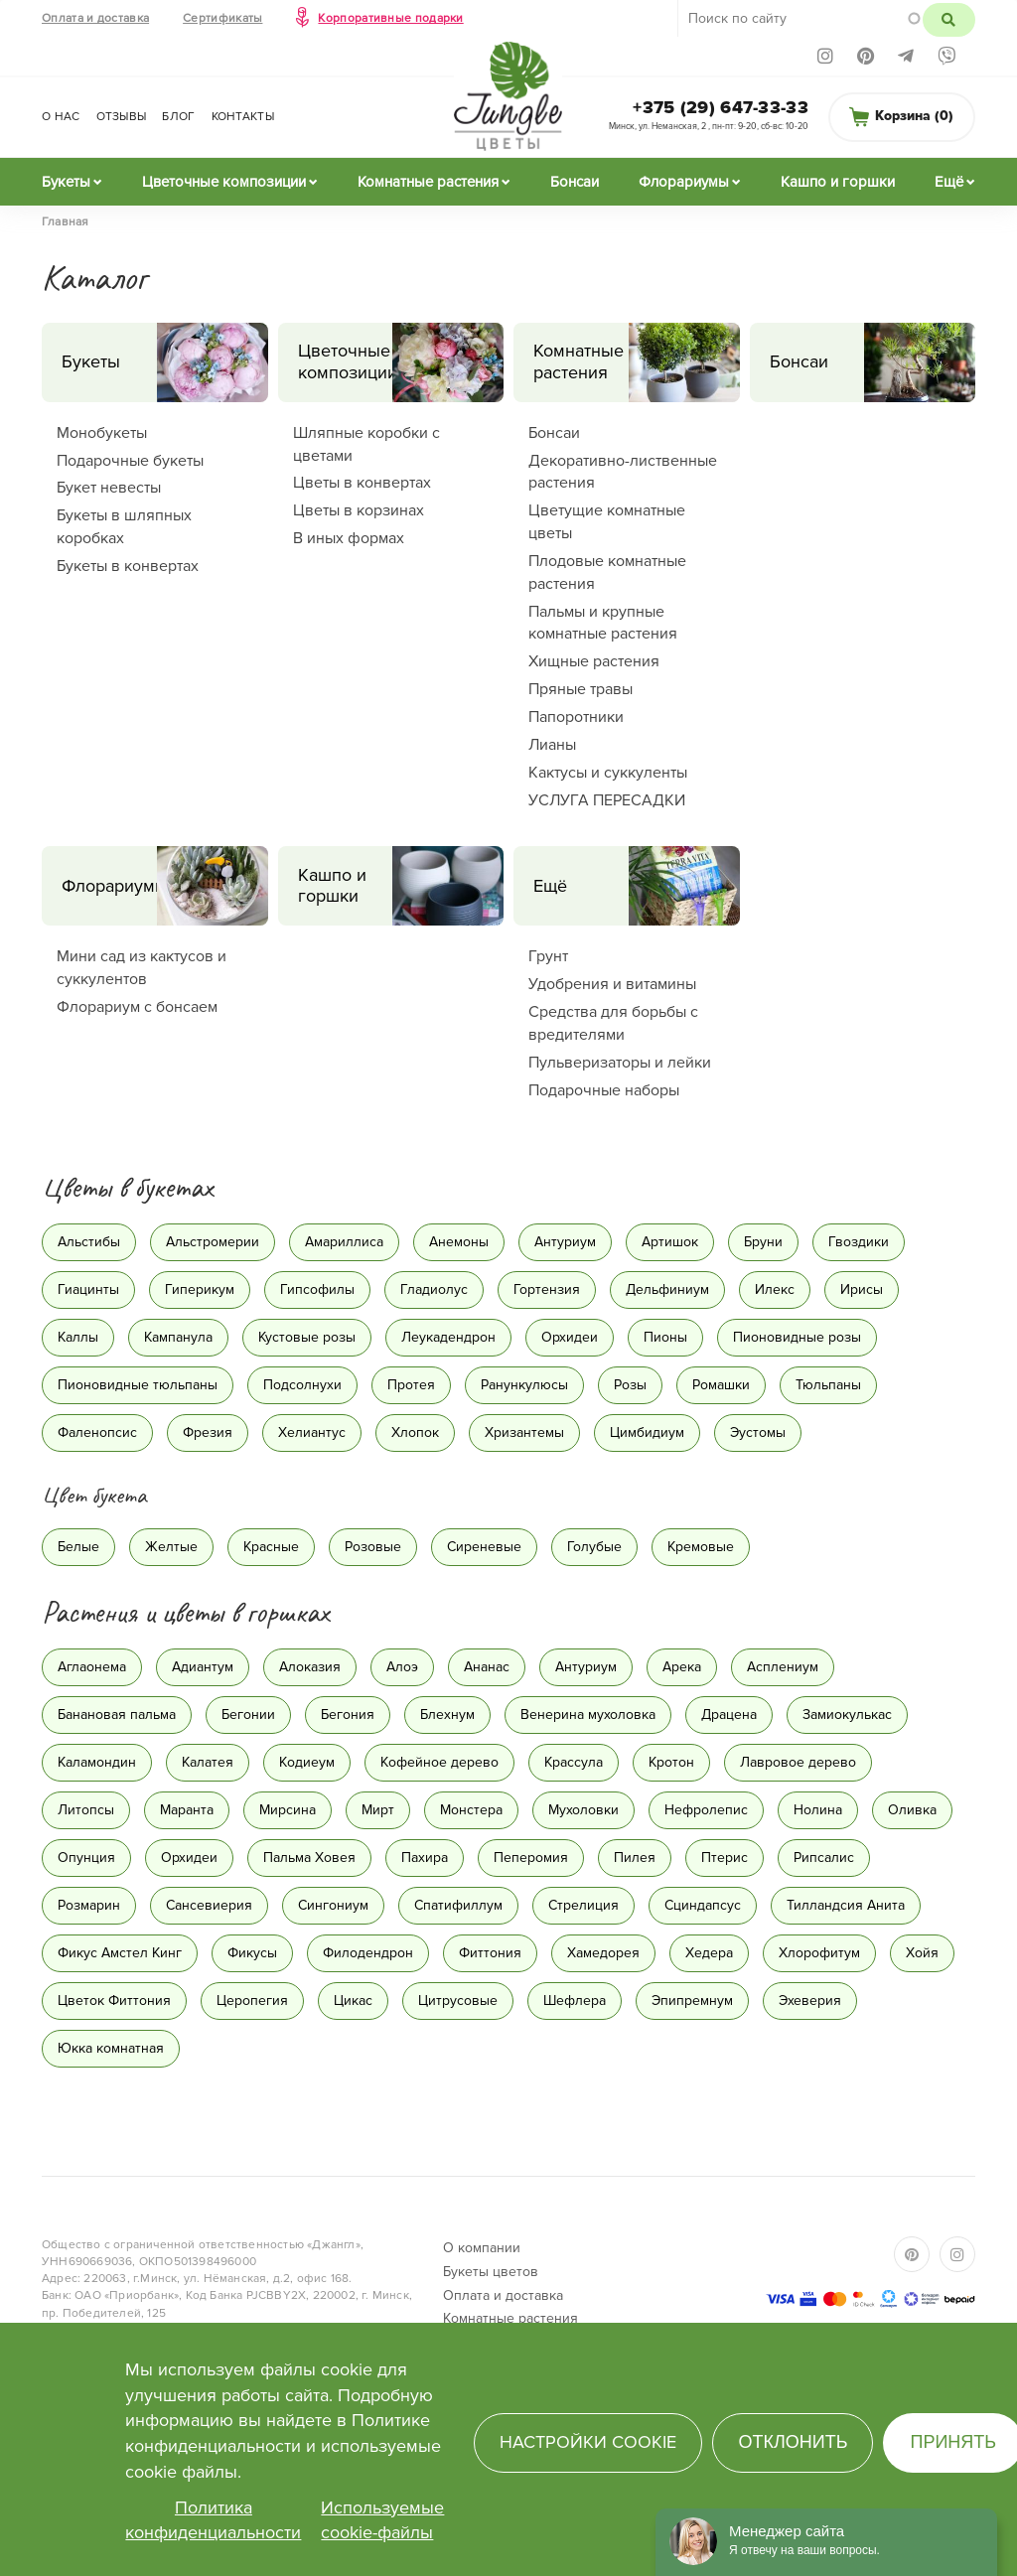 This screenshot has height=2576, width=1017. What do you see at coordinates (729, 1714) in the screenshot?
I see `Драцена` at bounding box center [729, 1714].